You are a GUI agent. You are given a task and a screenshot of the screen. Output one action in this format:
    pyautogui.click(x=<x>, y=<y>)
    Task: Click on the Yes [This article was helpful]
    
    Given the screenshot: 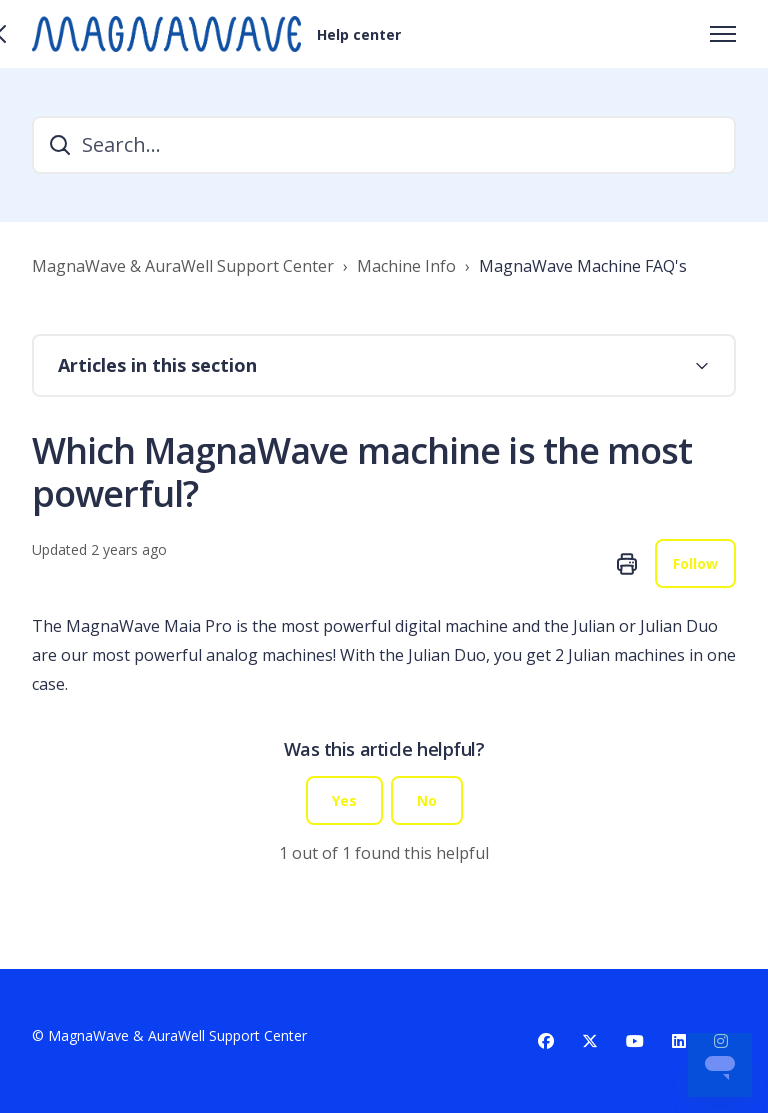 What is the action you would take?
    pyautogui.click(x=344, y=800)
    